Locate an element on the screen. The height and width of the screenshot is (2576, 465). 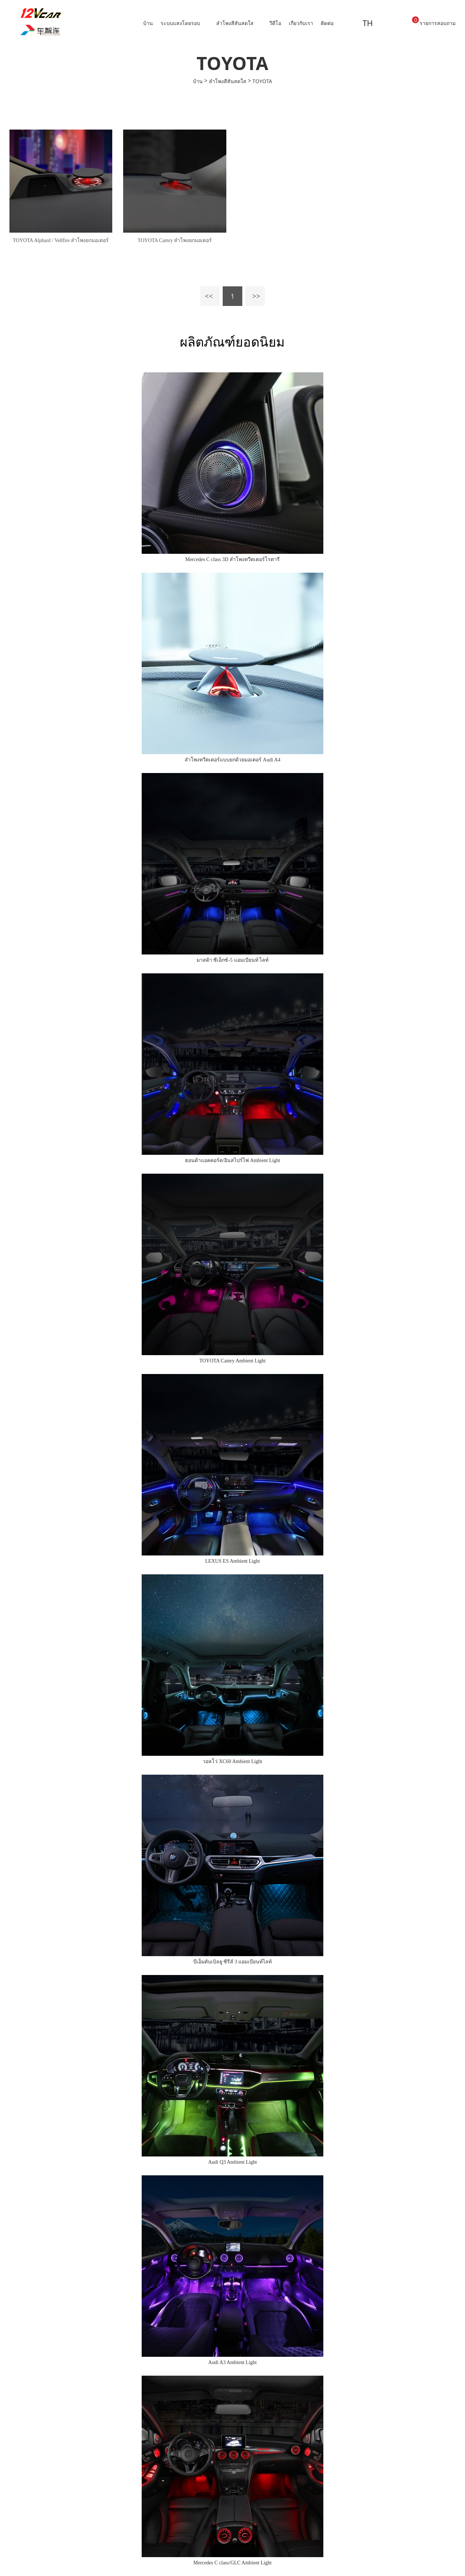
TOYOTA is located at coordinates (262, 81).